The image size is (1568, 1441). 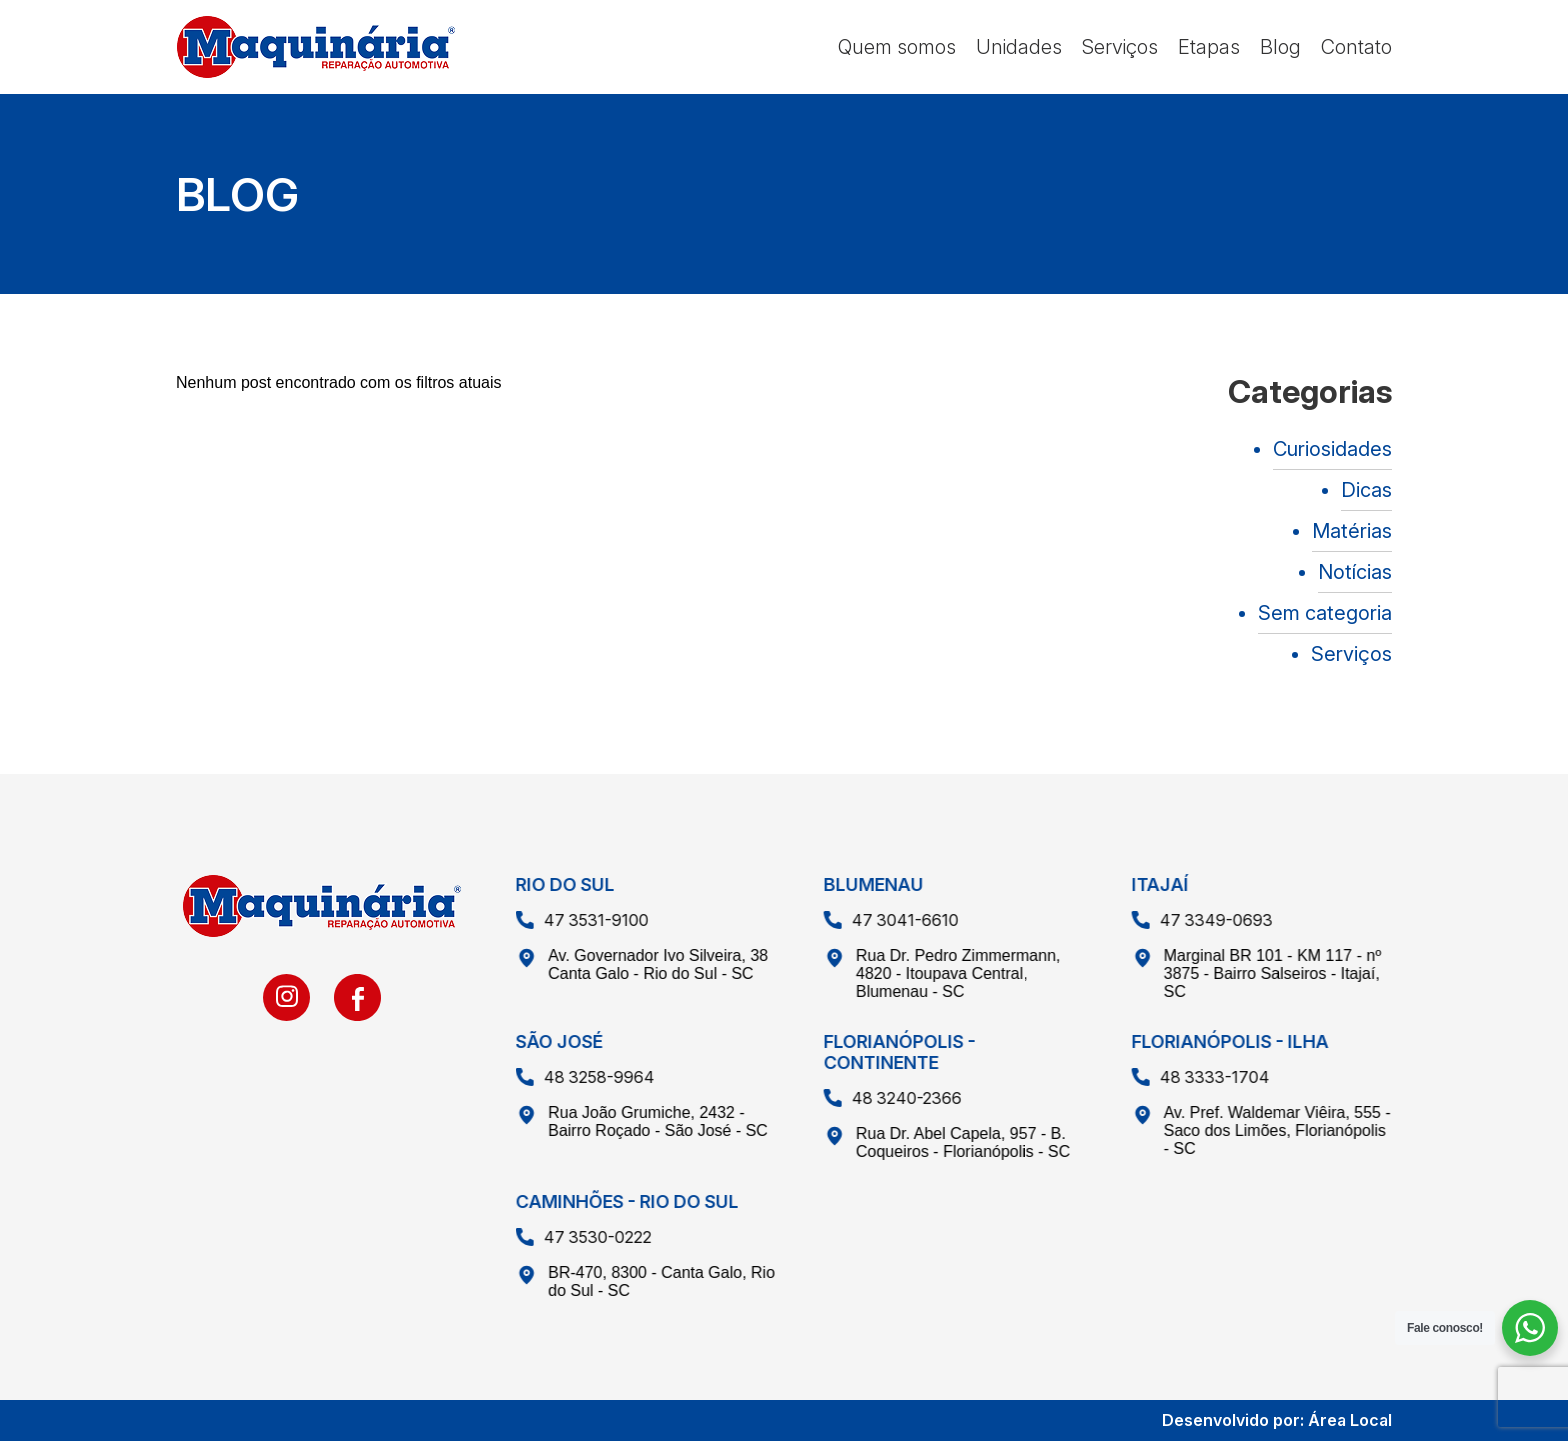 I want to click on 47 3531-9100, so click(x=567, y=920).